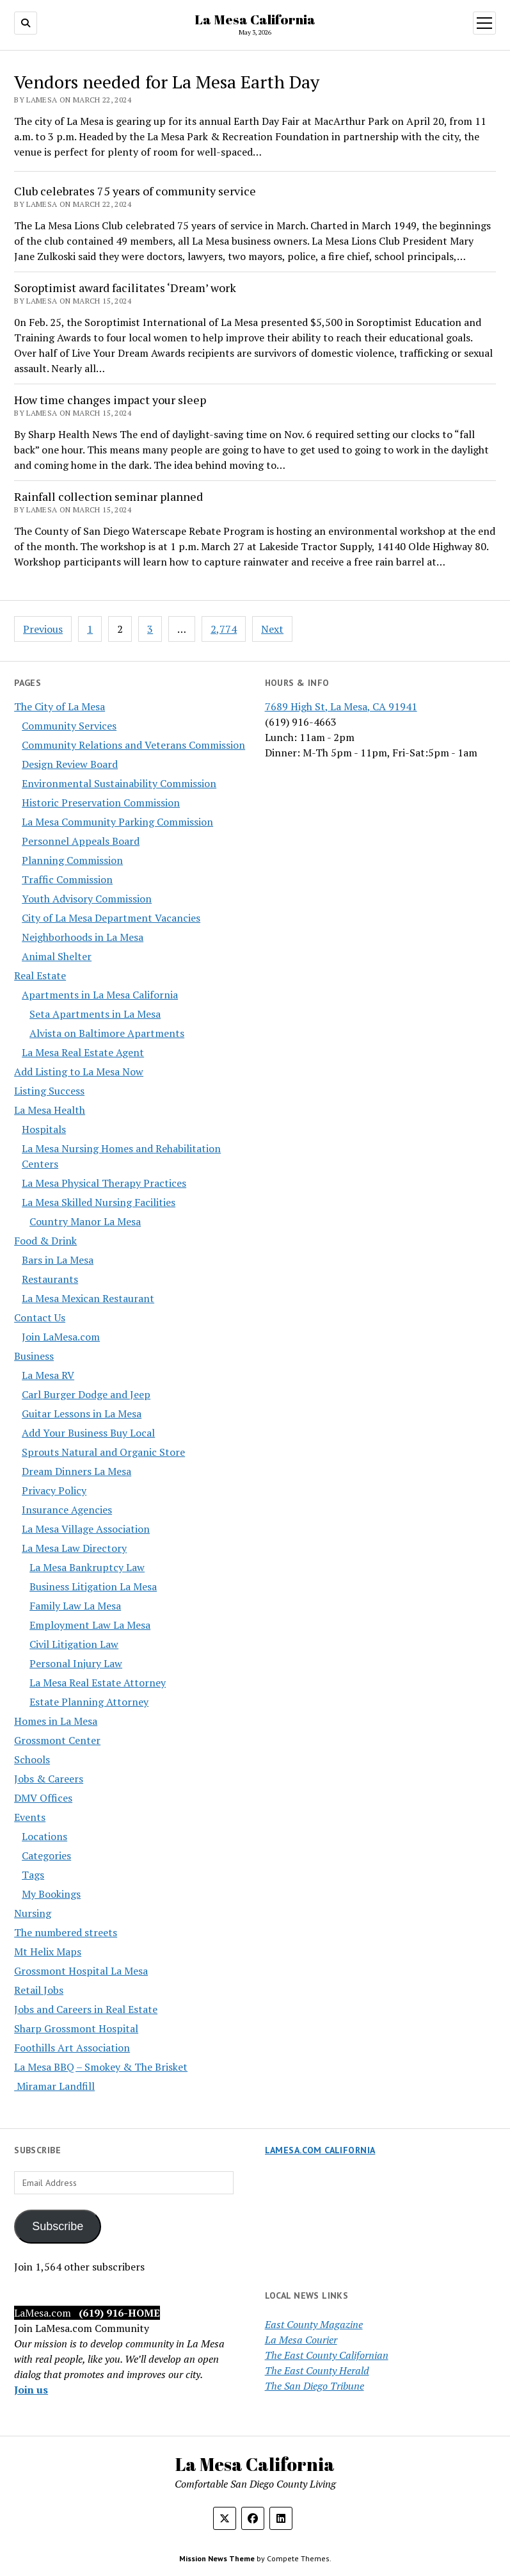  What do you see at coordinates (75, 1663) in the screenshot?
I see `Personal Injury Law` at bounding box center [75, 1663].